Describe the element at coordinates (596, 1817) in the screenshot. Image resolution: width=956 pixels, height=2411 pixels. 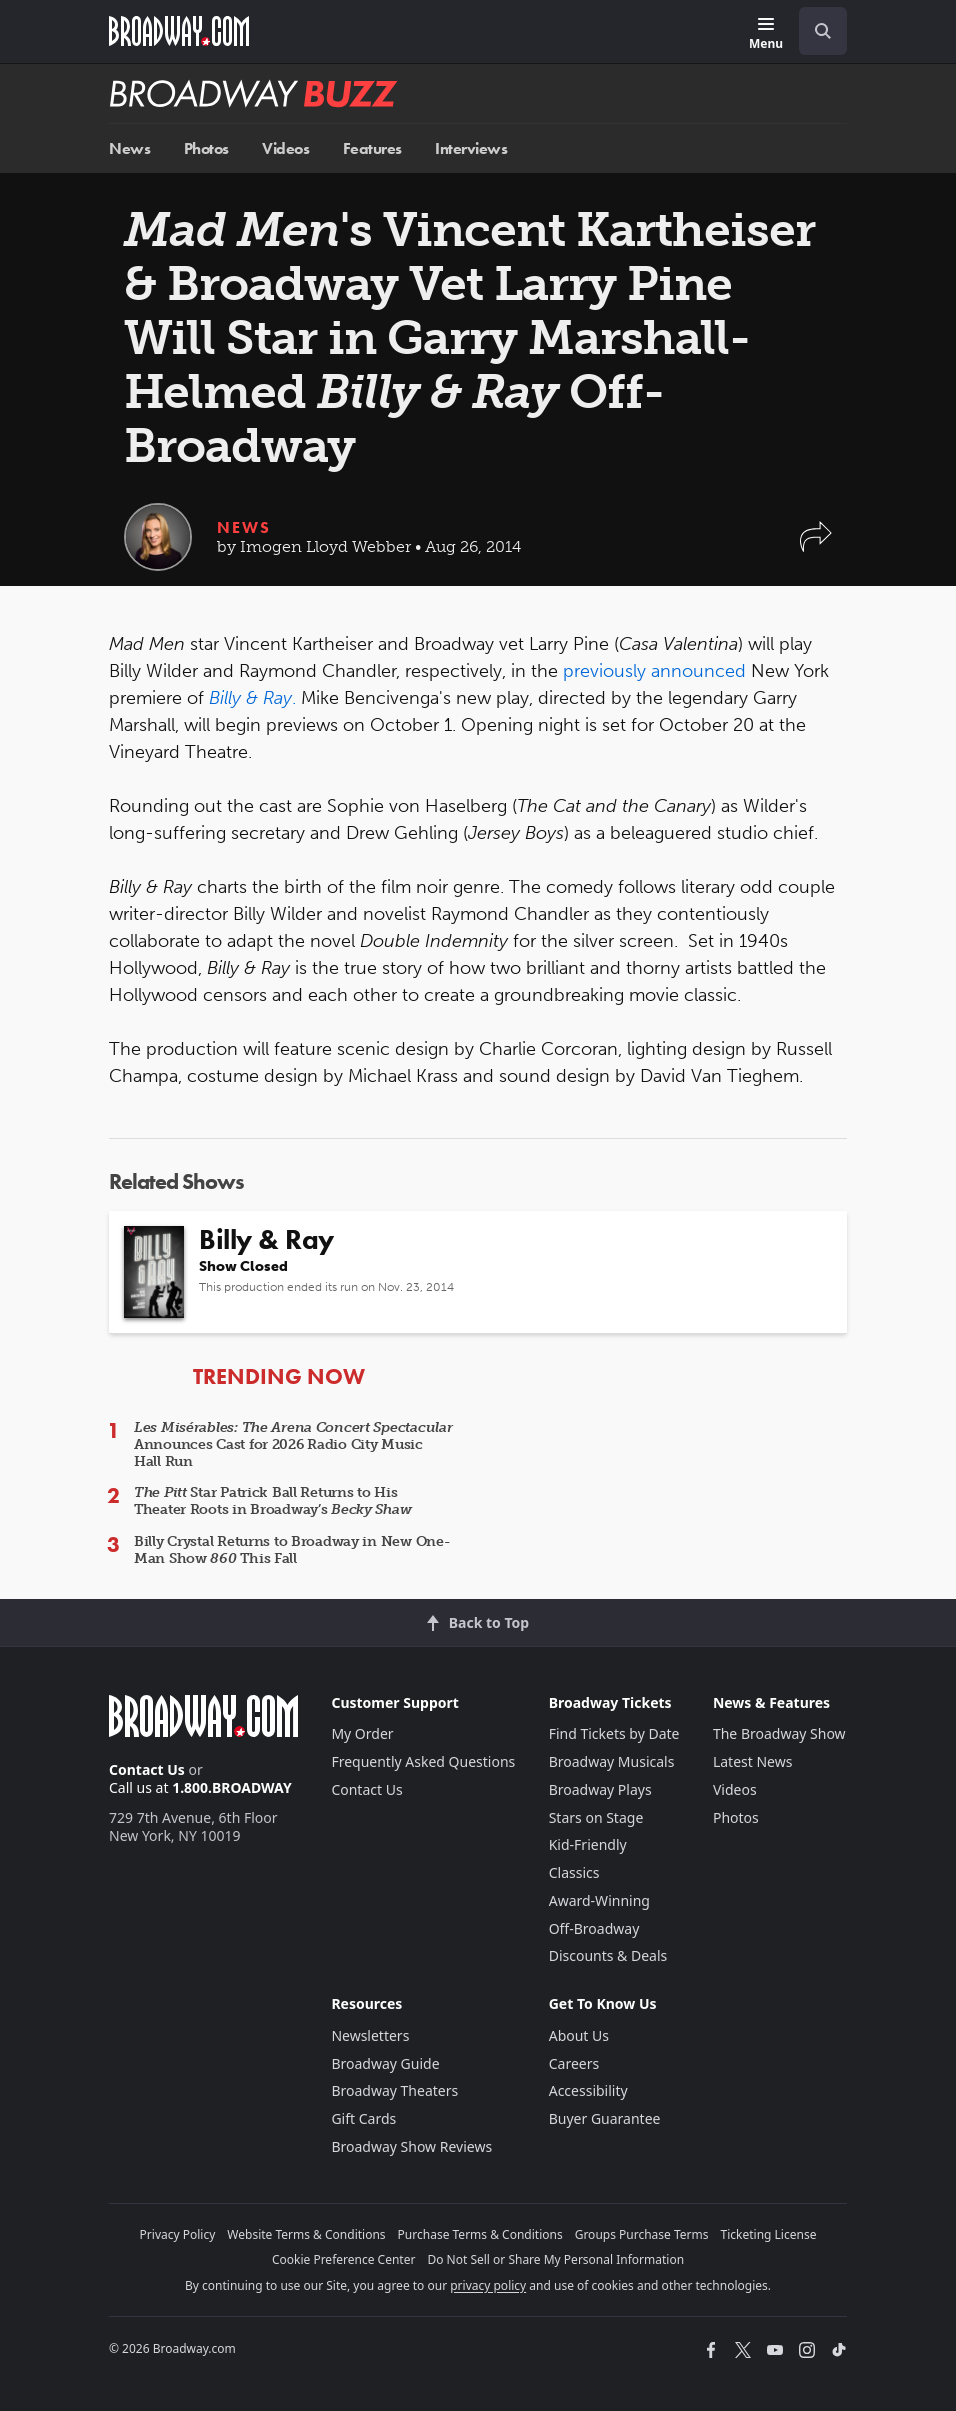
I see `Stars on Stage` at that location.